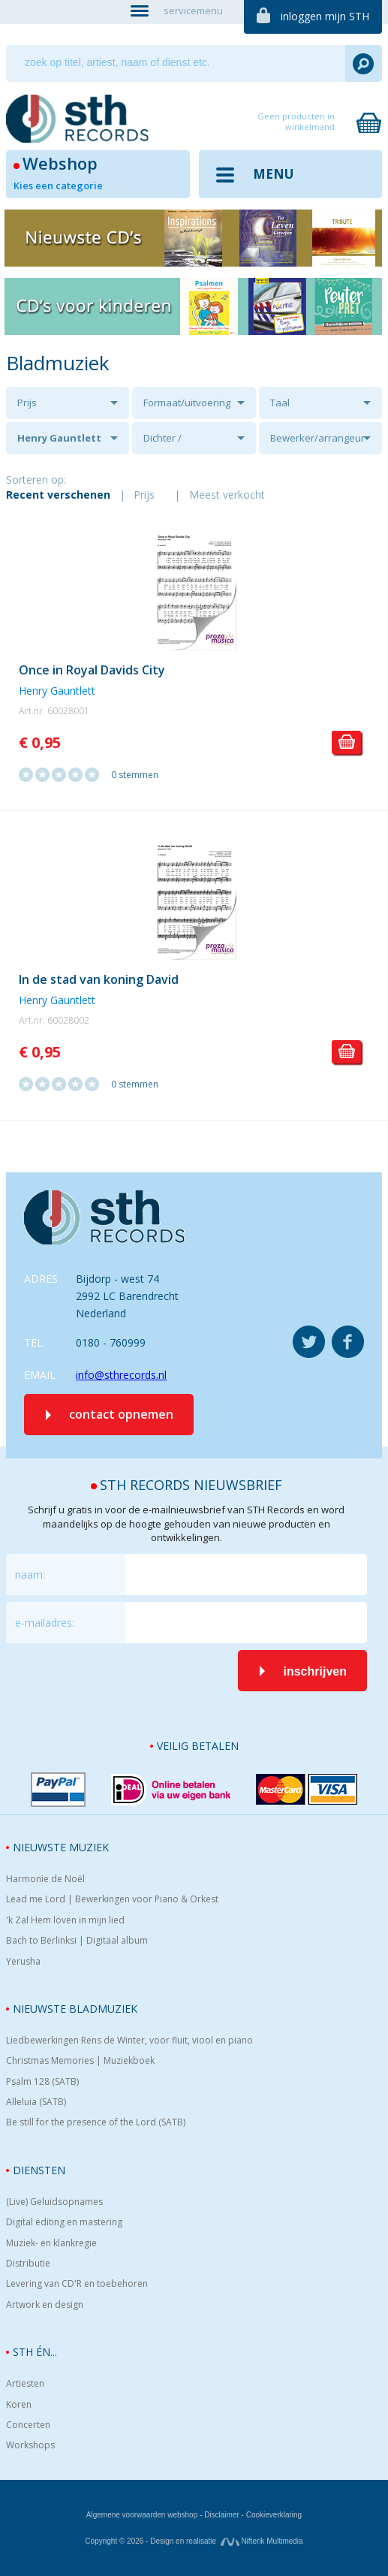 This screenshot has width=388, height=2576. I want to click on Formaat/uitvoering, so click(186, 402).